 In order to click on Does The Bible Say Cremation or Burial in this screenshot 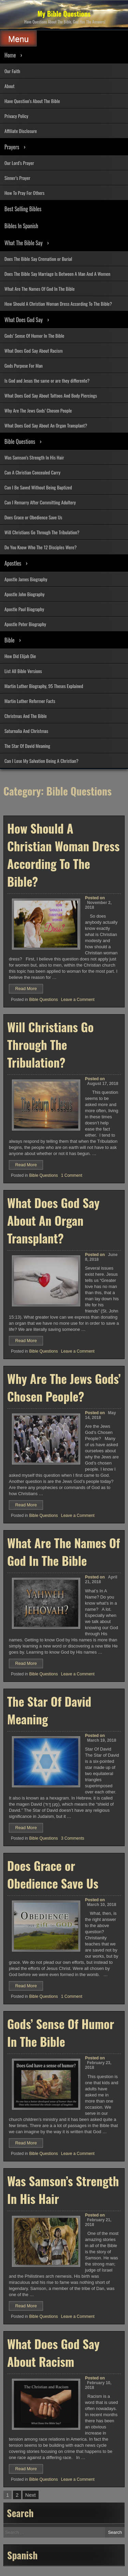, I will do `click(38, 258)`.